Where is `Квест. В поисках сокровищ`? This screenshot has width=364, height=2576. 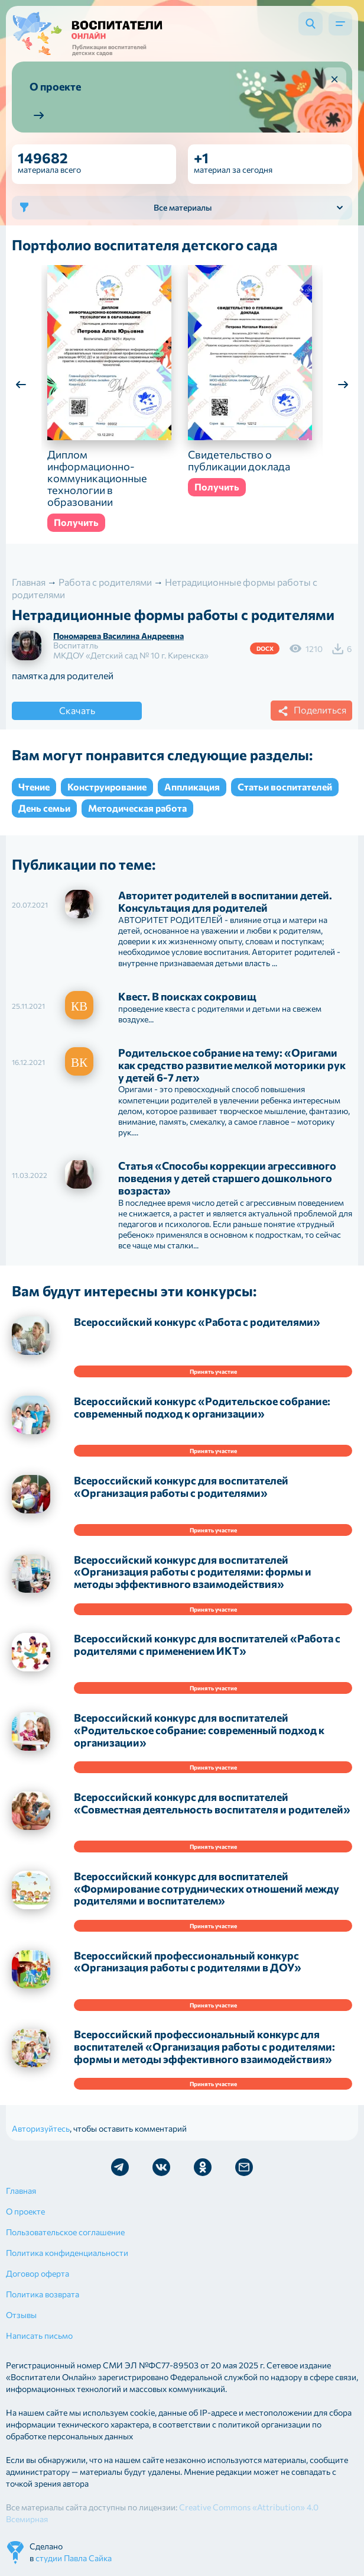 Квест. В поисках сокровищ is located at coordinates (187, 996).